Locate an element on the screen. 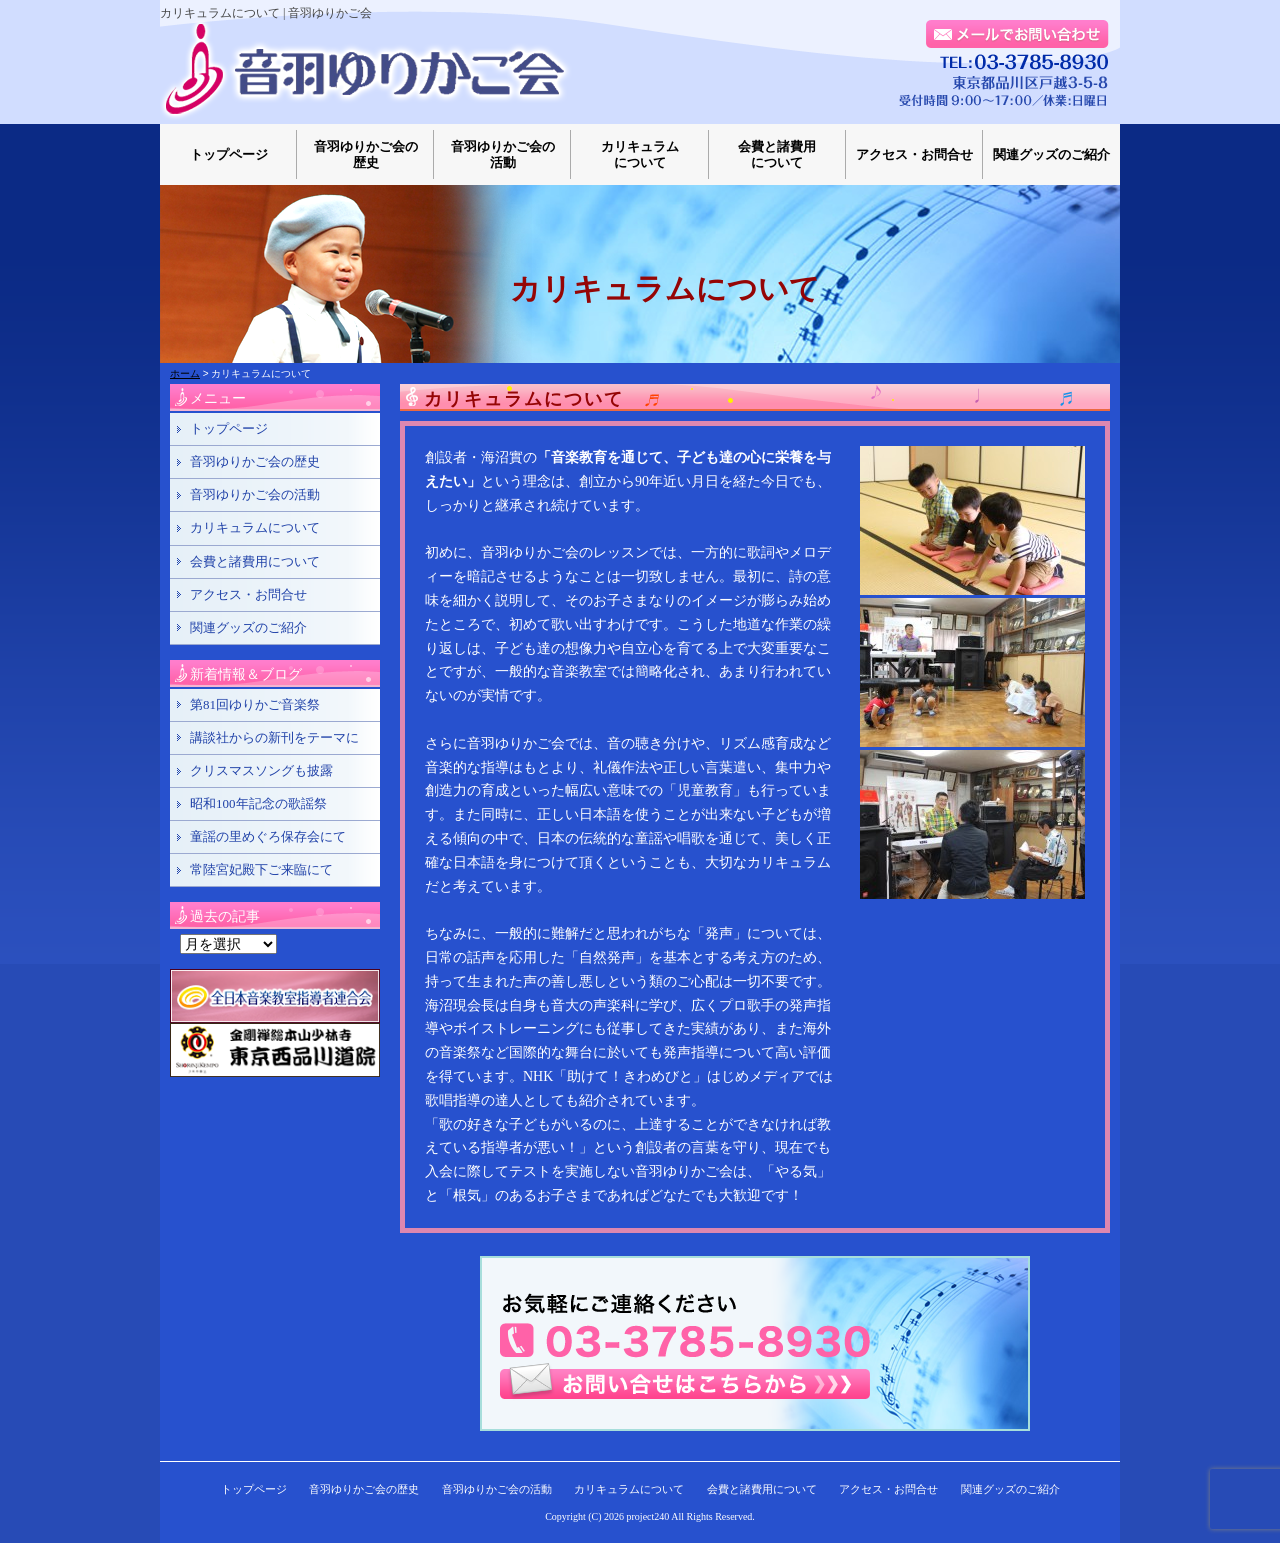  関連グッズのご紹介 is located at coordinates (1051, 154).